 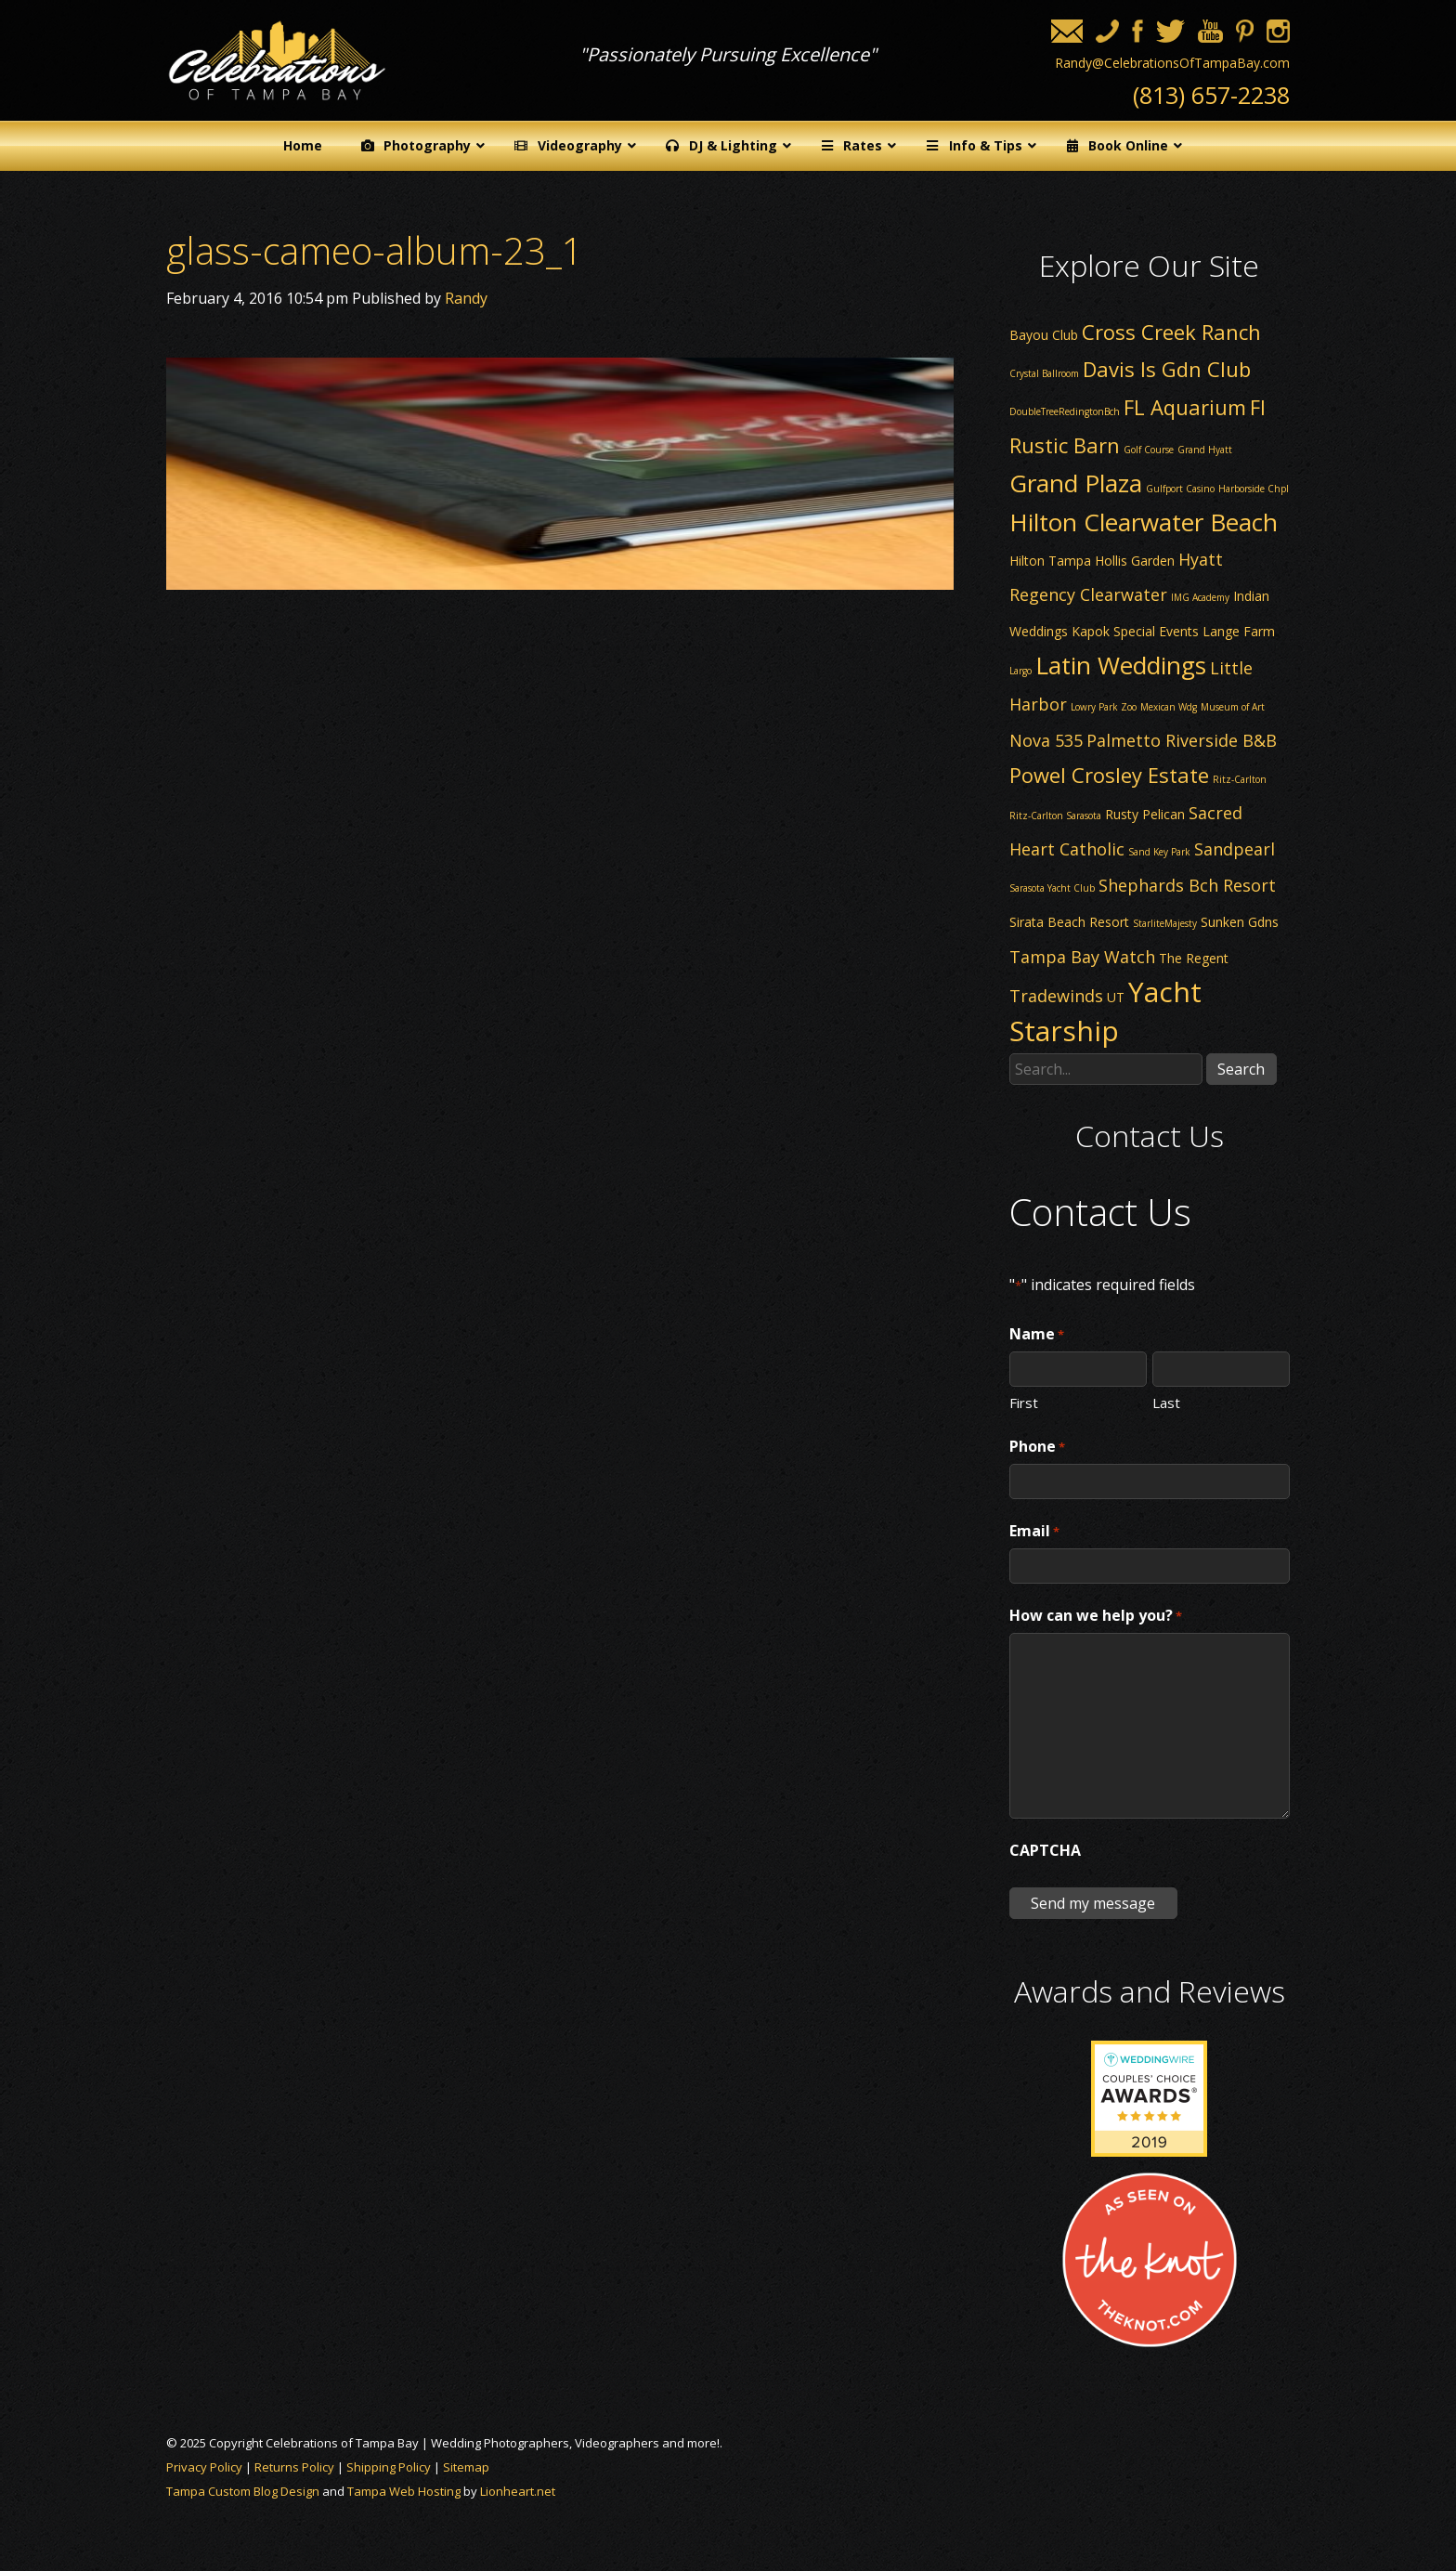 What do you see at coordinates (242, 2491) in the screenshot?
I see `Tampa Custom Blog Design` at bounding box center [242, 2491].